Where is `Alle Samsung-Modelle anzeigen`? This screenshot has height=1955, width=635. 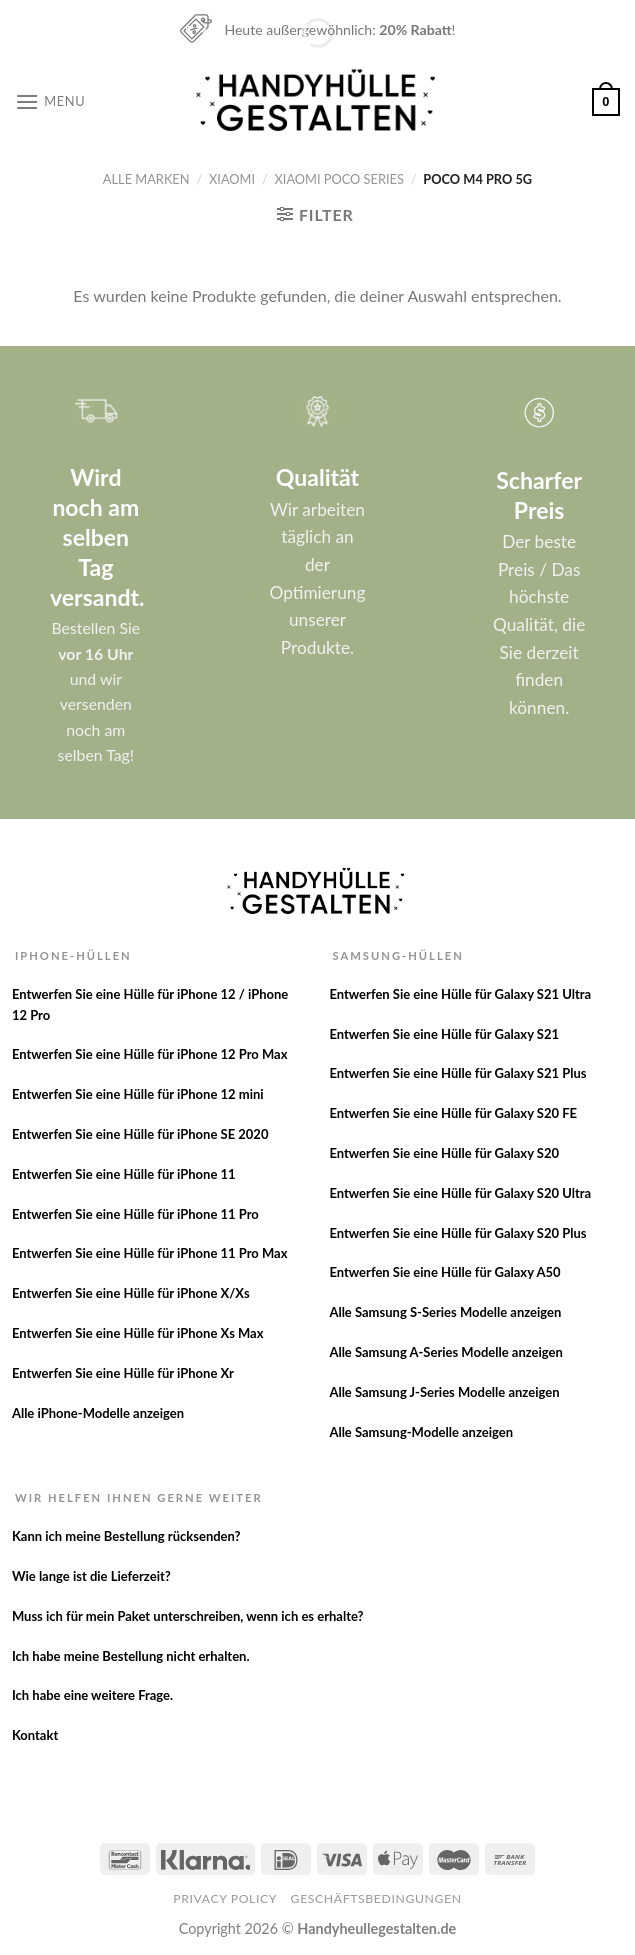 Alle Samsung-Modelle anzeigen is located at coordinates (421, 1432).